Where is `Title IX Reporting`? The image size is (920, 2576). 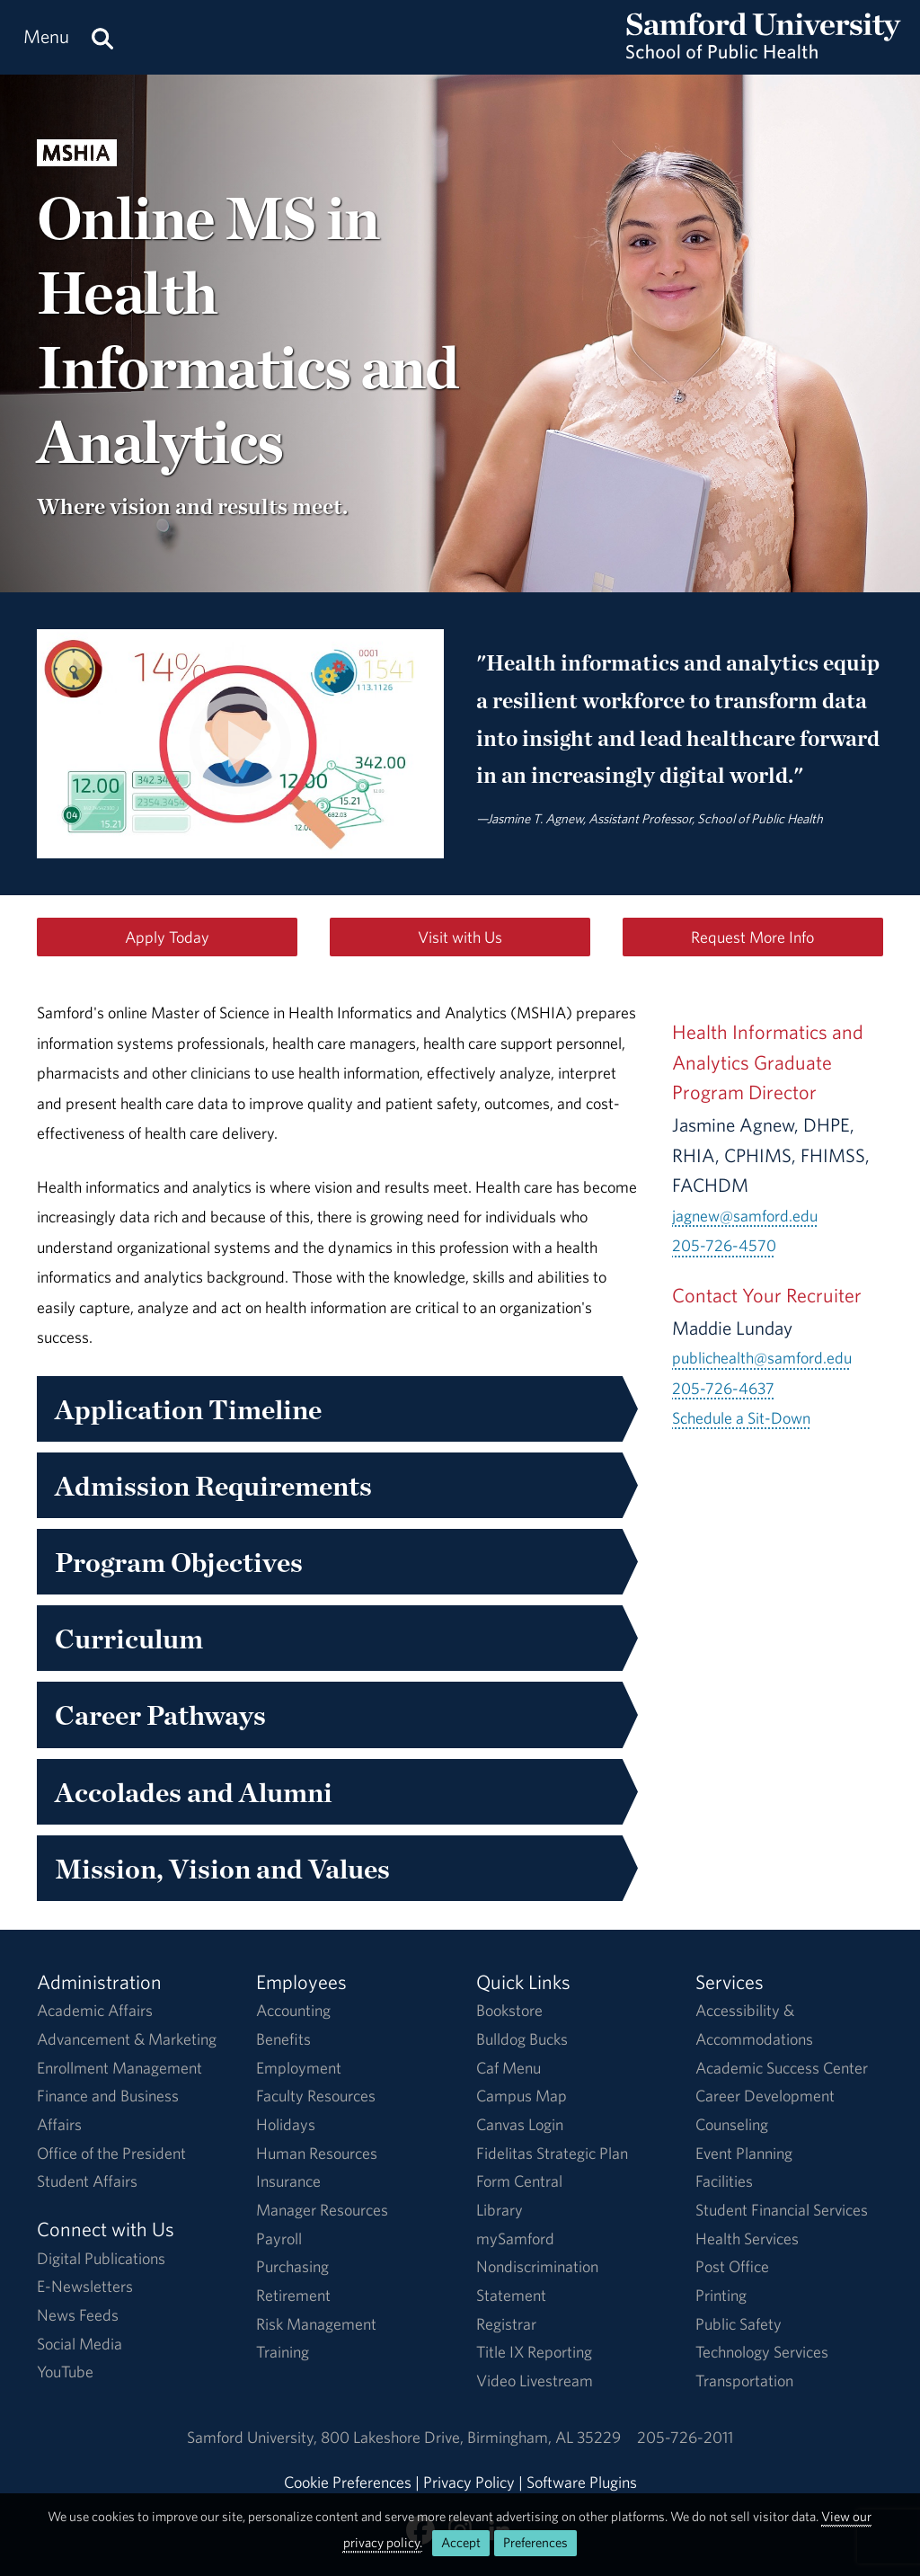 Title IX Reporting is located at coordinates (534, 2351).